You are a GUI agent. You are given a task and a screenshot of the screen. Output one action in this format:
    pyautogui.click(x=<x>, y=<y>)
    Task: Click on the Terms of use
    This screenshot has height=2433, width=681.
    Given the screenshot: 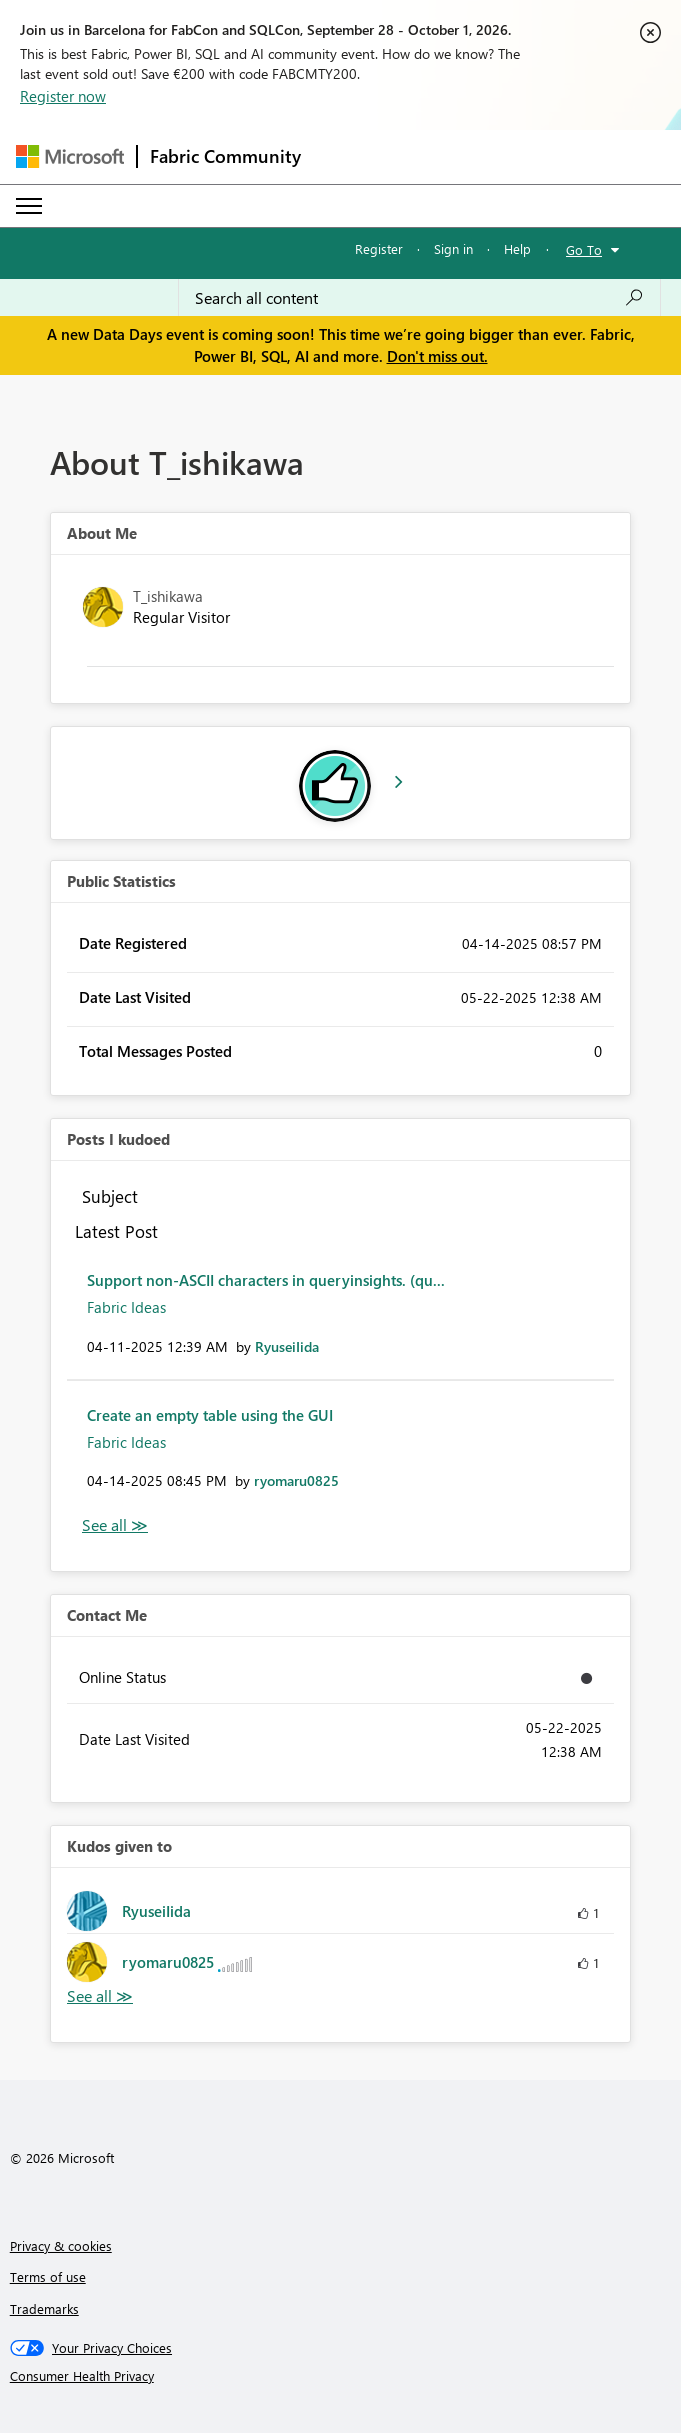 What is the action you would take?
    pyautogui.click(x=48, y=2276)
    